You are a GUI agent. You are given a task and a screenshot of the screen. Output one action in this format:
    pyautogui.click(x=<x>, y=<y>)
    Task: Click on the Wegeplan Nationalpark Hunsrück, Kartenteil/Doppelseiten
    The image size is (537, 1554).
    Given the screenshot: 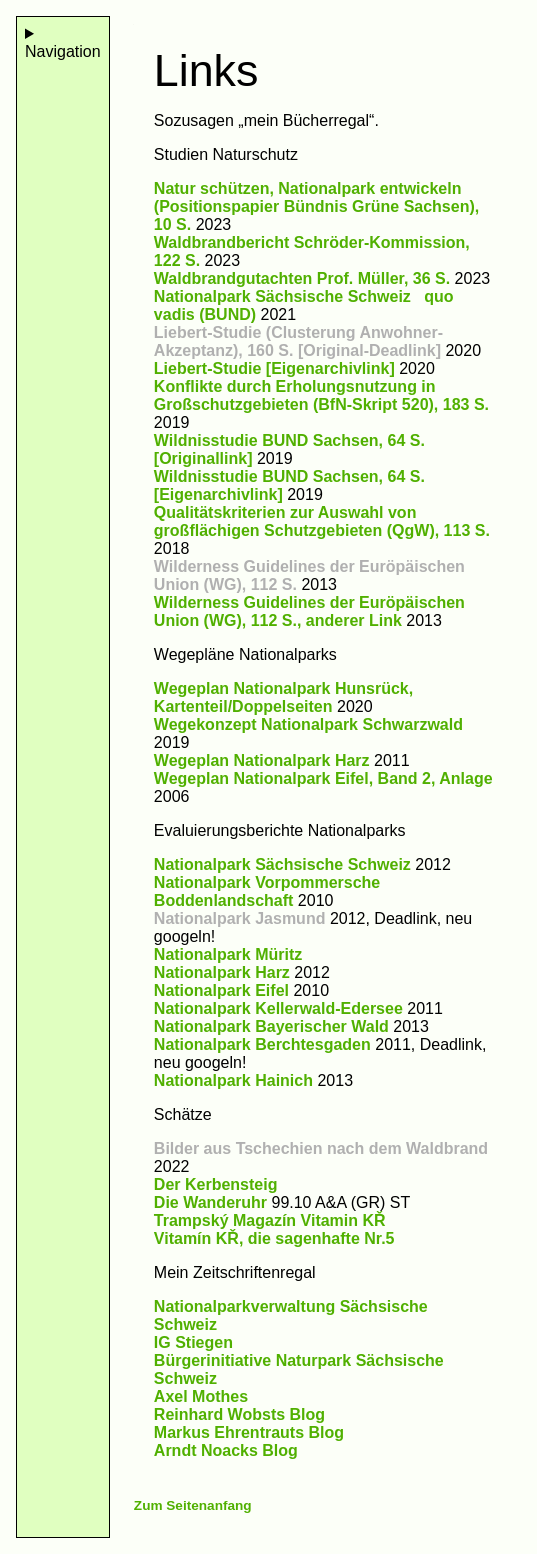 What is the action you would take?
    pyautogui.click(x=283, y=697)
    